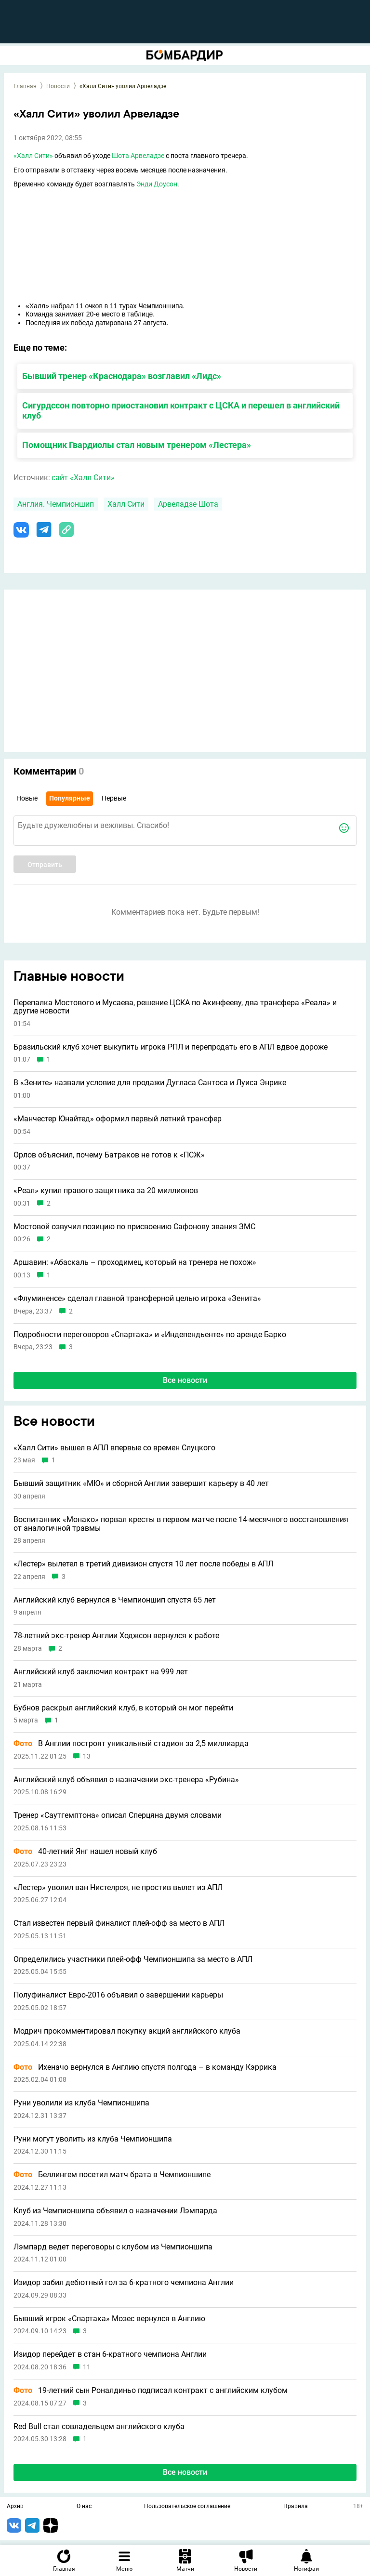  I want to click on «Лестер» уволил ван Нистелроя, не простив вылет из АПЛ, so click(118, 1887).